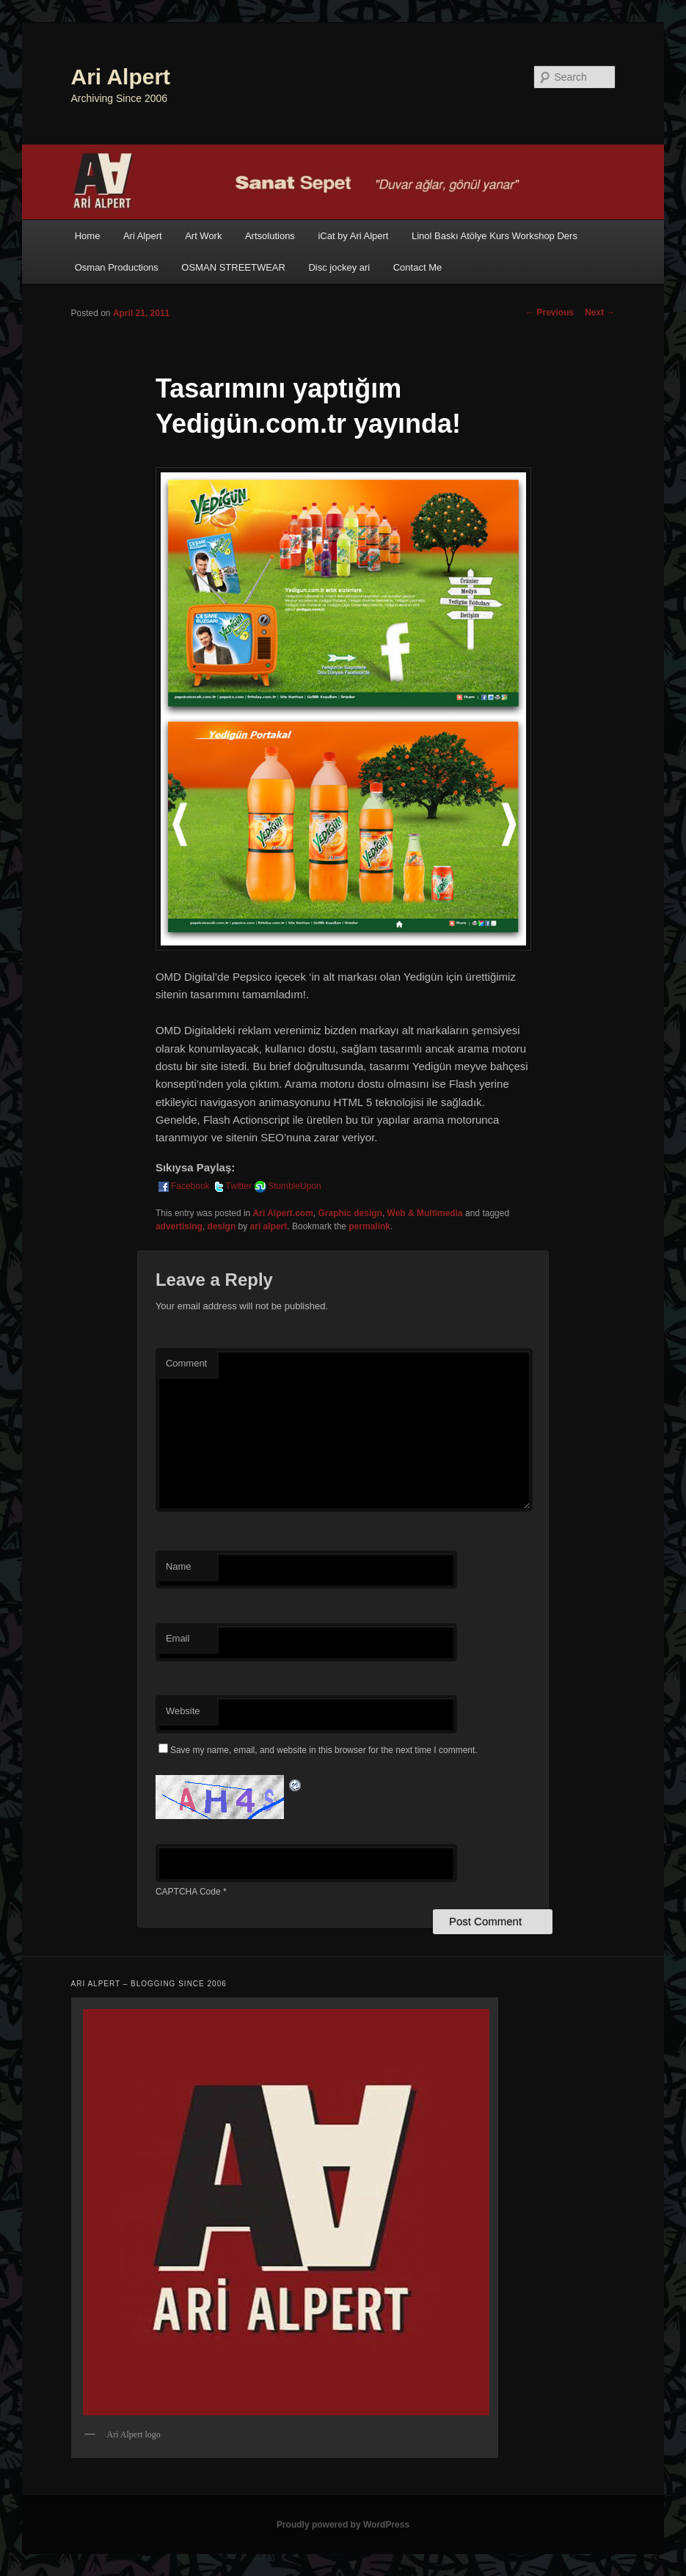  What do you see at coordinates (183, 1186) in the screenshot?
I see `Facebook` at bounding box center [183, 1186].